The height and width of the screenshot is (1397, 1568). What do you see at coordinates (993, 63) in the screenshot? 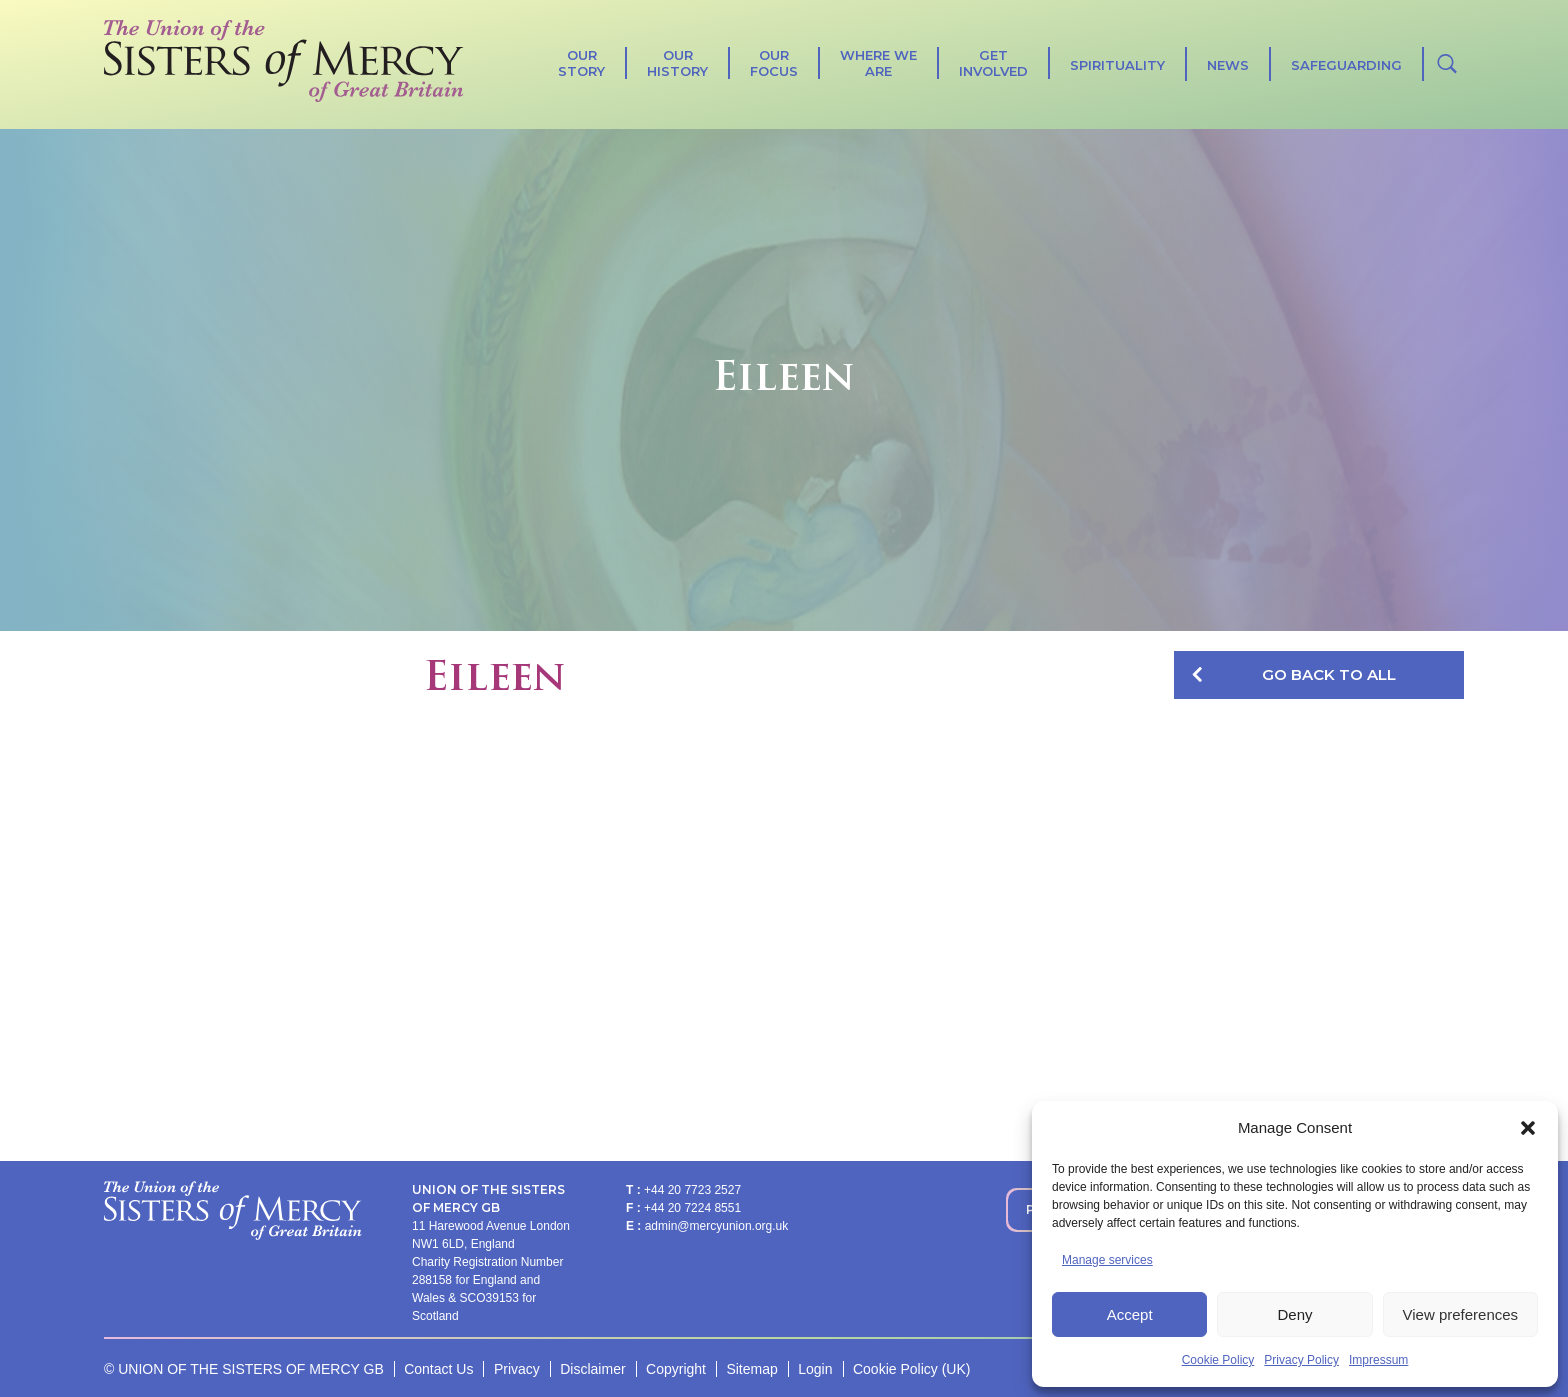
I see `Get Involved` at bounding box center [993, 63].